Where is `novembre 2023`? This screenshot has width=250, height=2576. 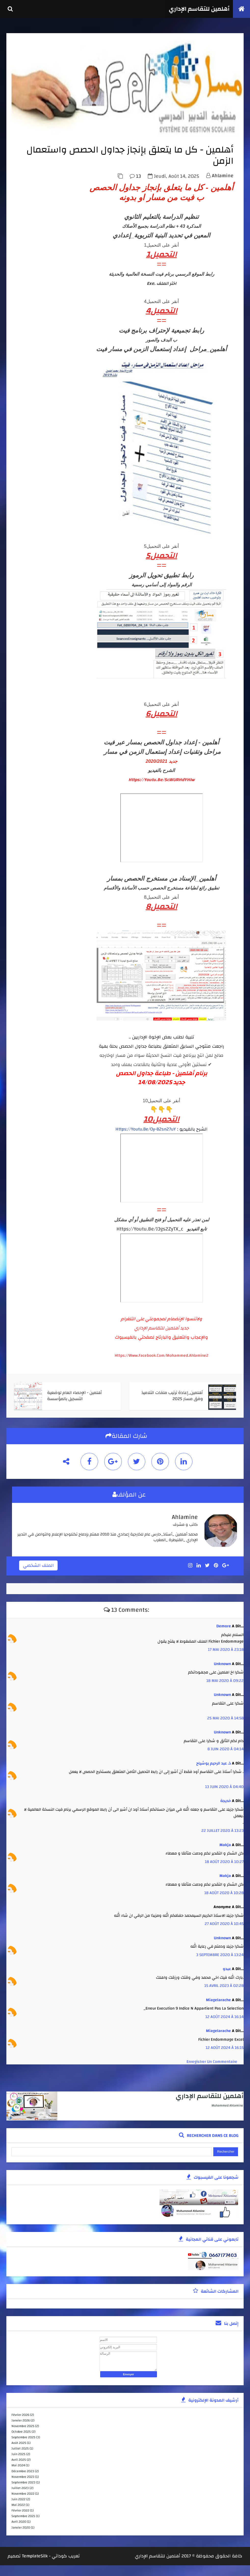
novembre 2023 is located at coordinates (22, 2487).